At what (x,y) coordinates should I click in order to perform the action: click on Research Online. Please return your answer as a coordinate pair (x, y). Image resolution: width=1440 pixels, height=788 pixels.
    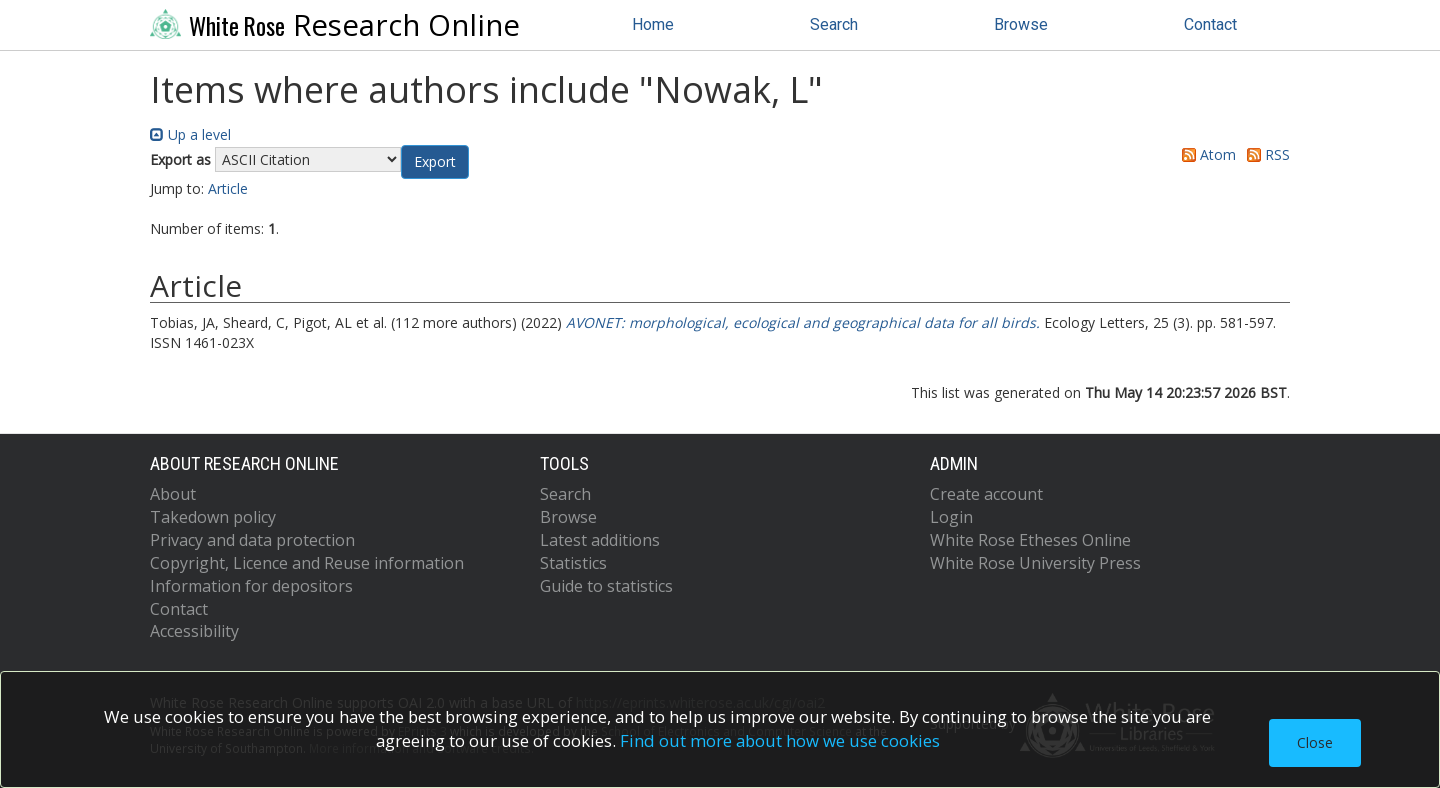
    Looking at the image, I should click on (335, 25).